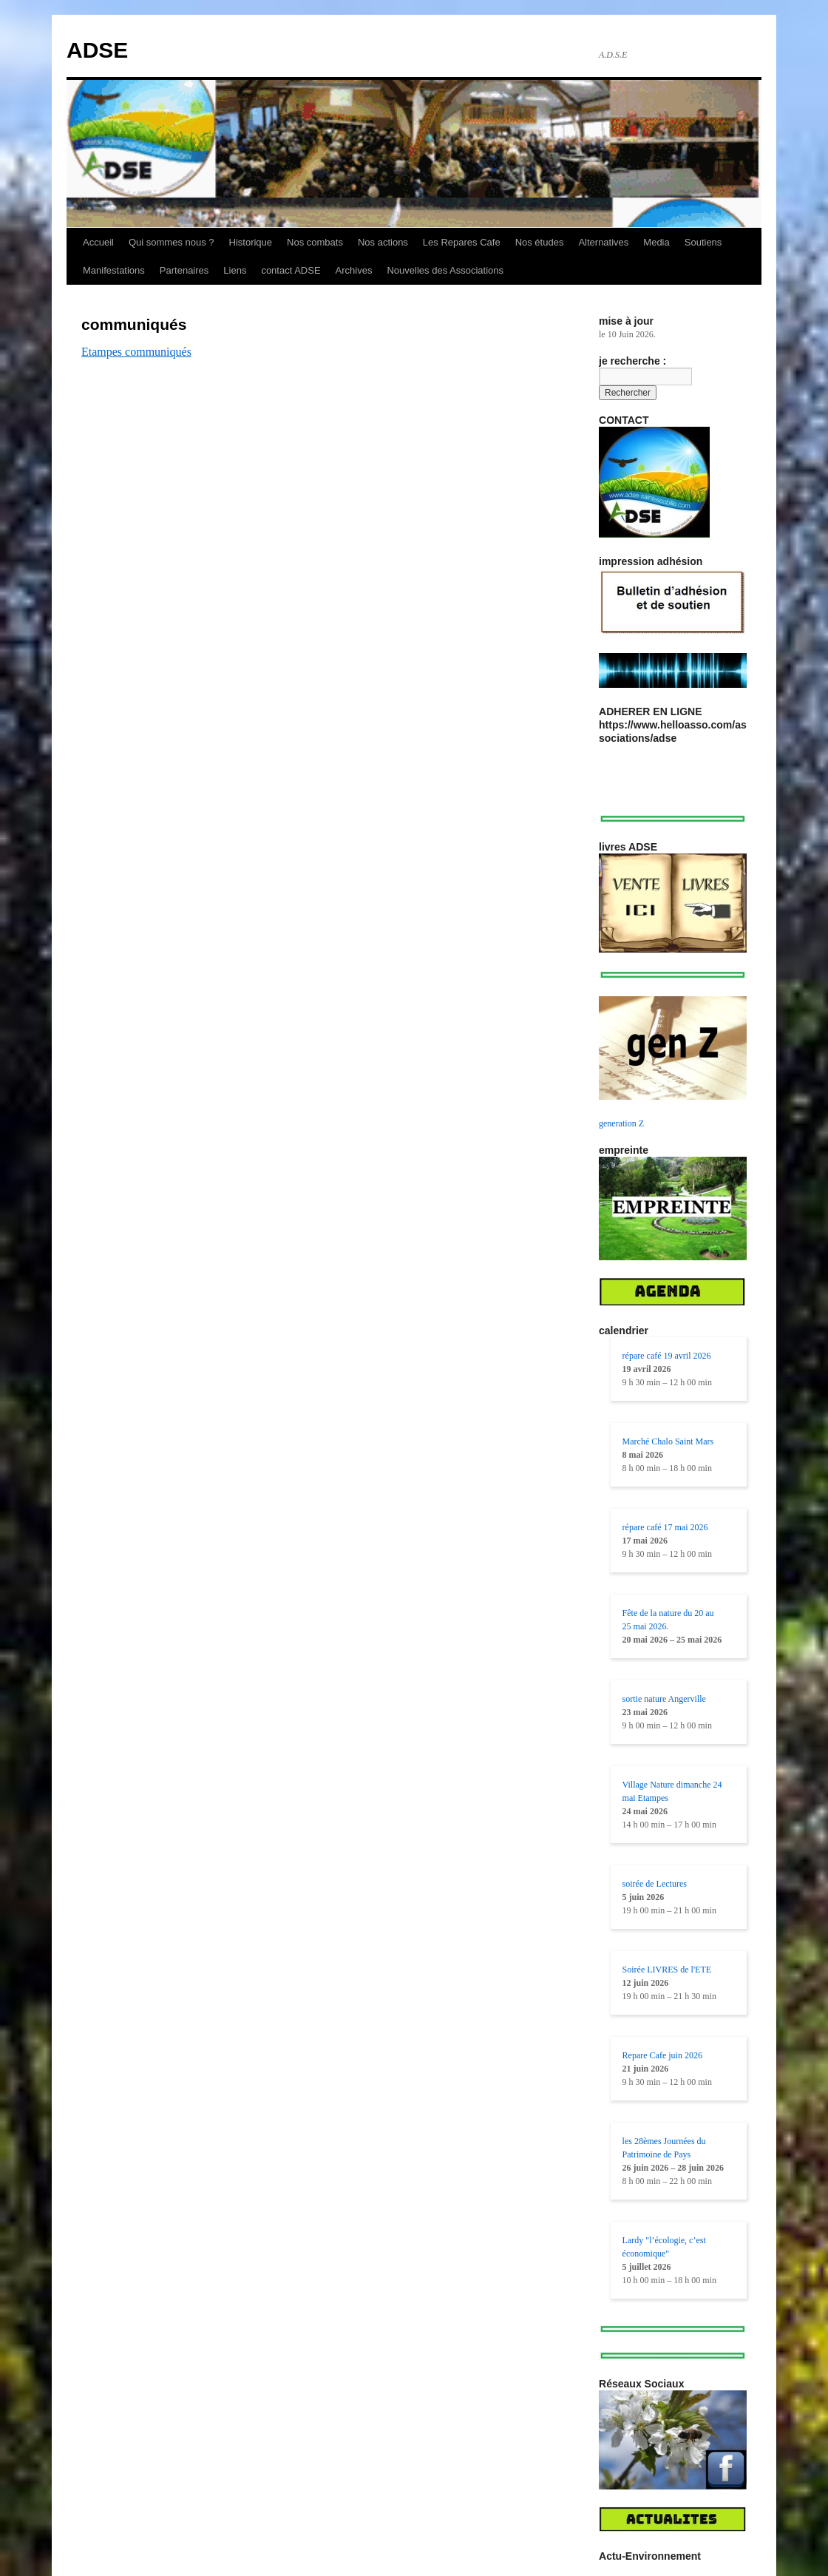  I want to click on Nos combats, so click(315, 242).